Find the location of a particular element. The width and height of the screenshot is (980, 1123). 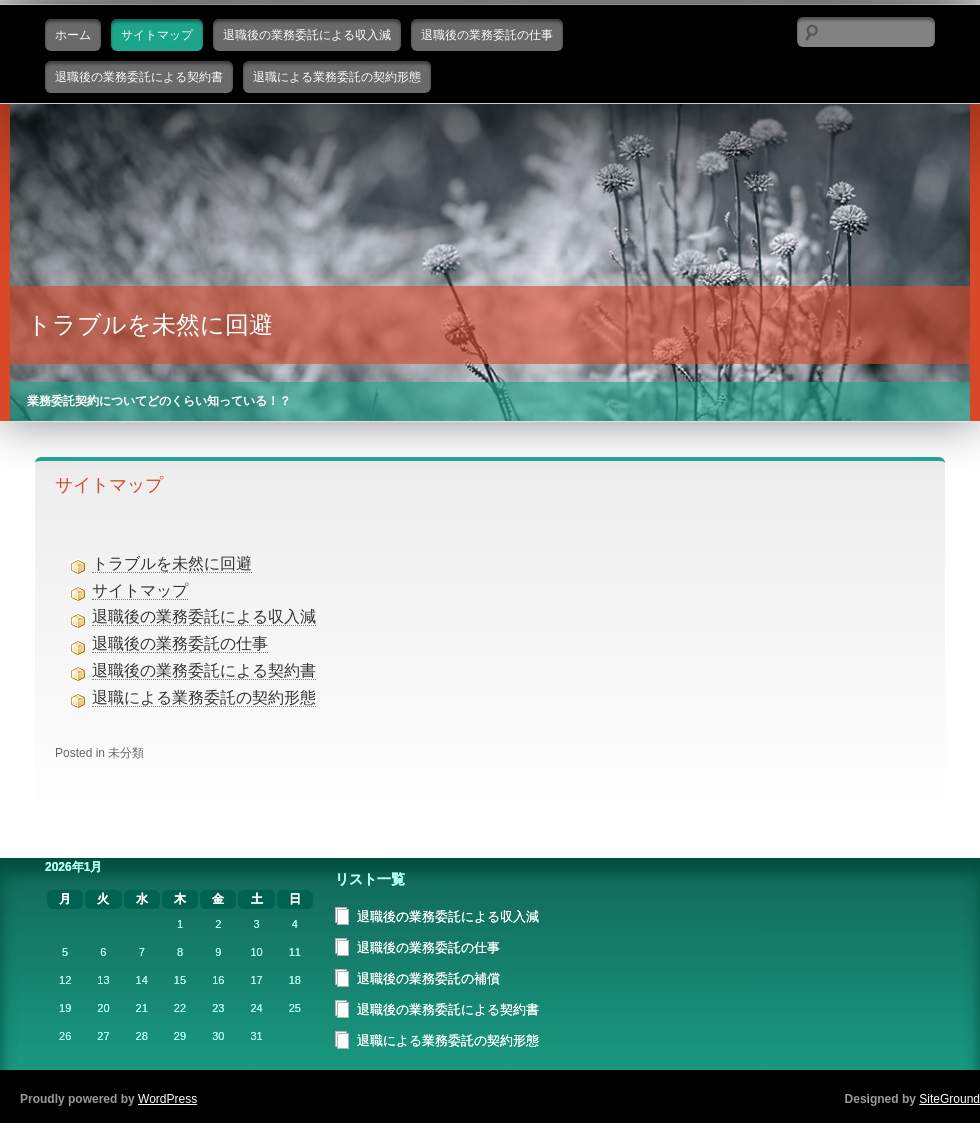

退職後の業務委託の仕事 is located at coordinates (487, 35).